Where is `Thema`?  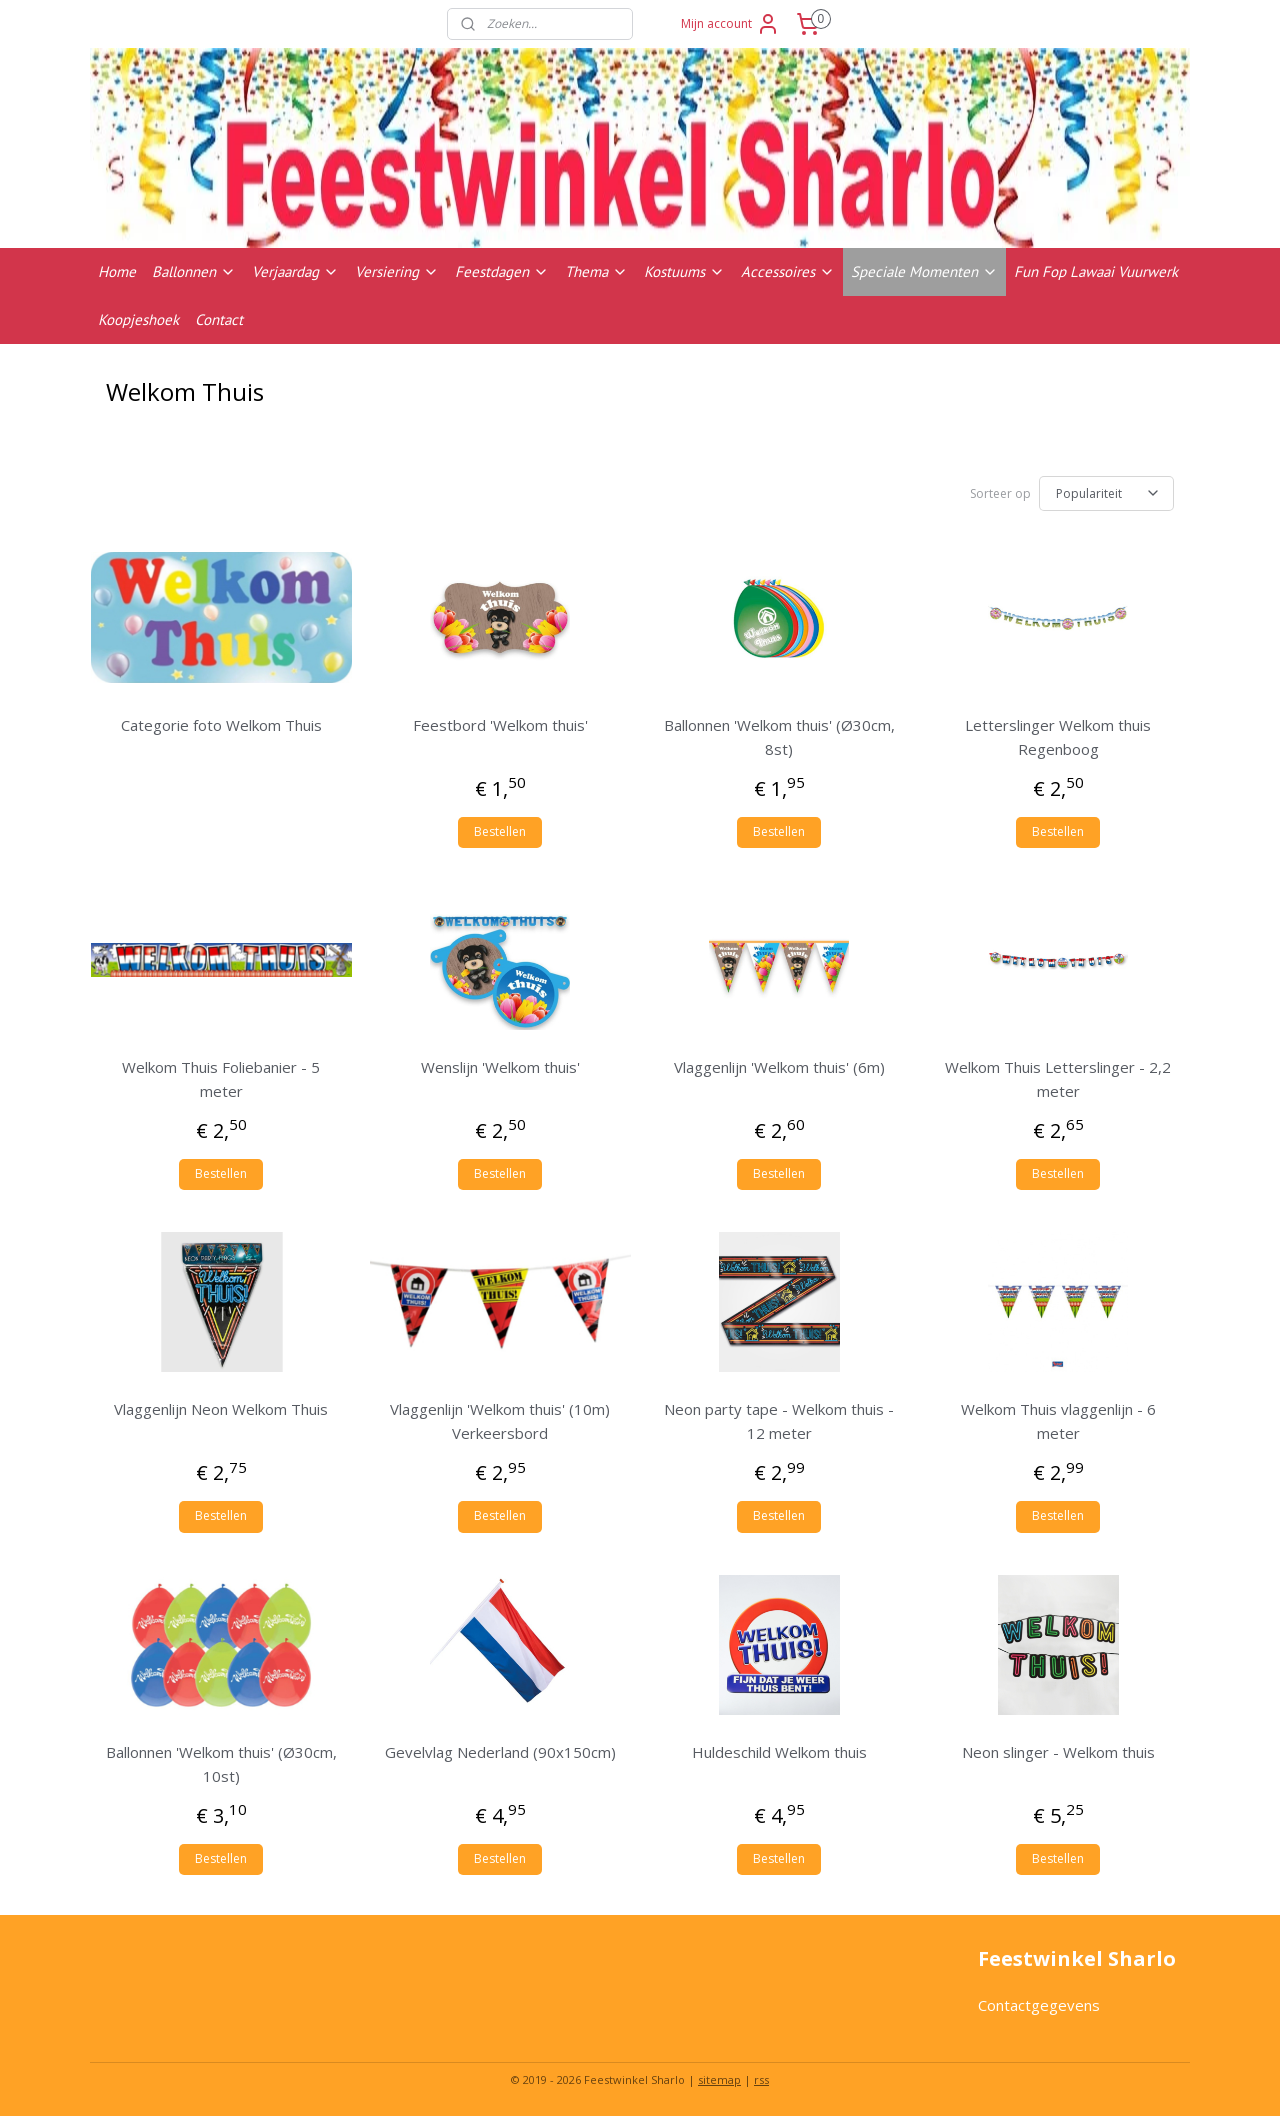
Thema is located at coordinates (596, 271).